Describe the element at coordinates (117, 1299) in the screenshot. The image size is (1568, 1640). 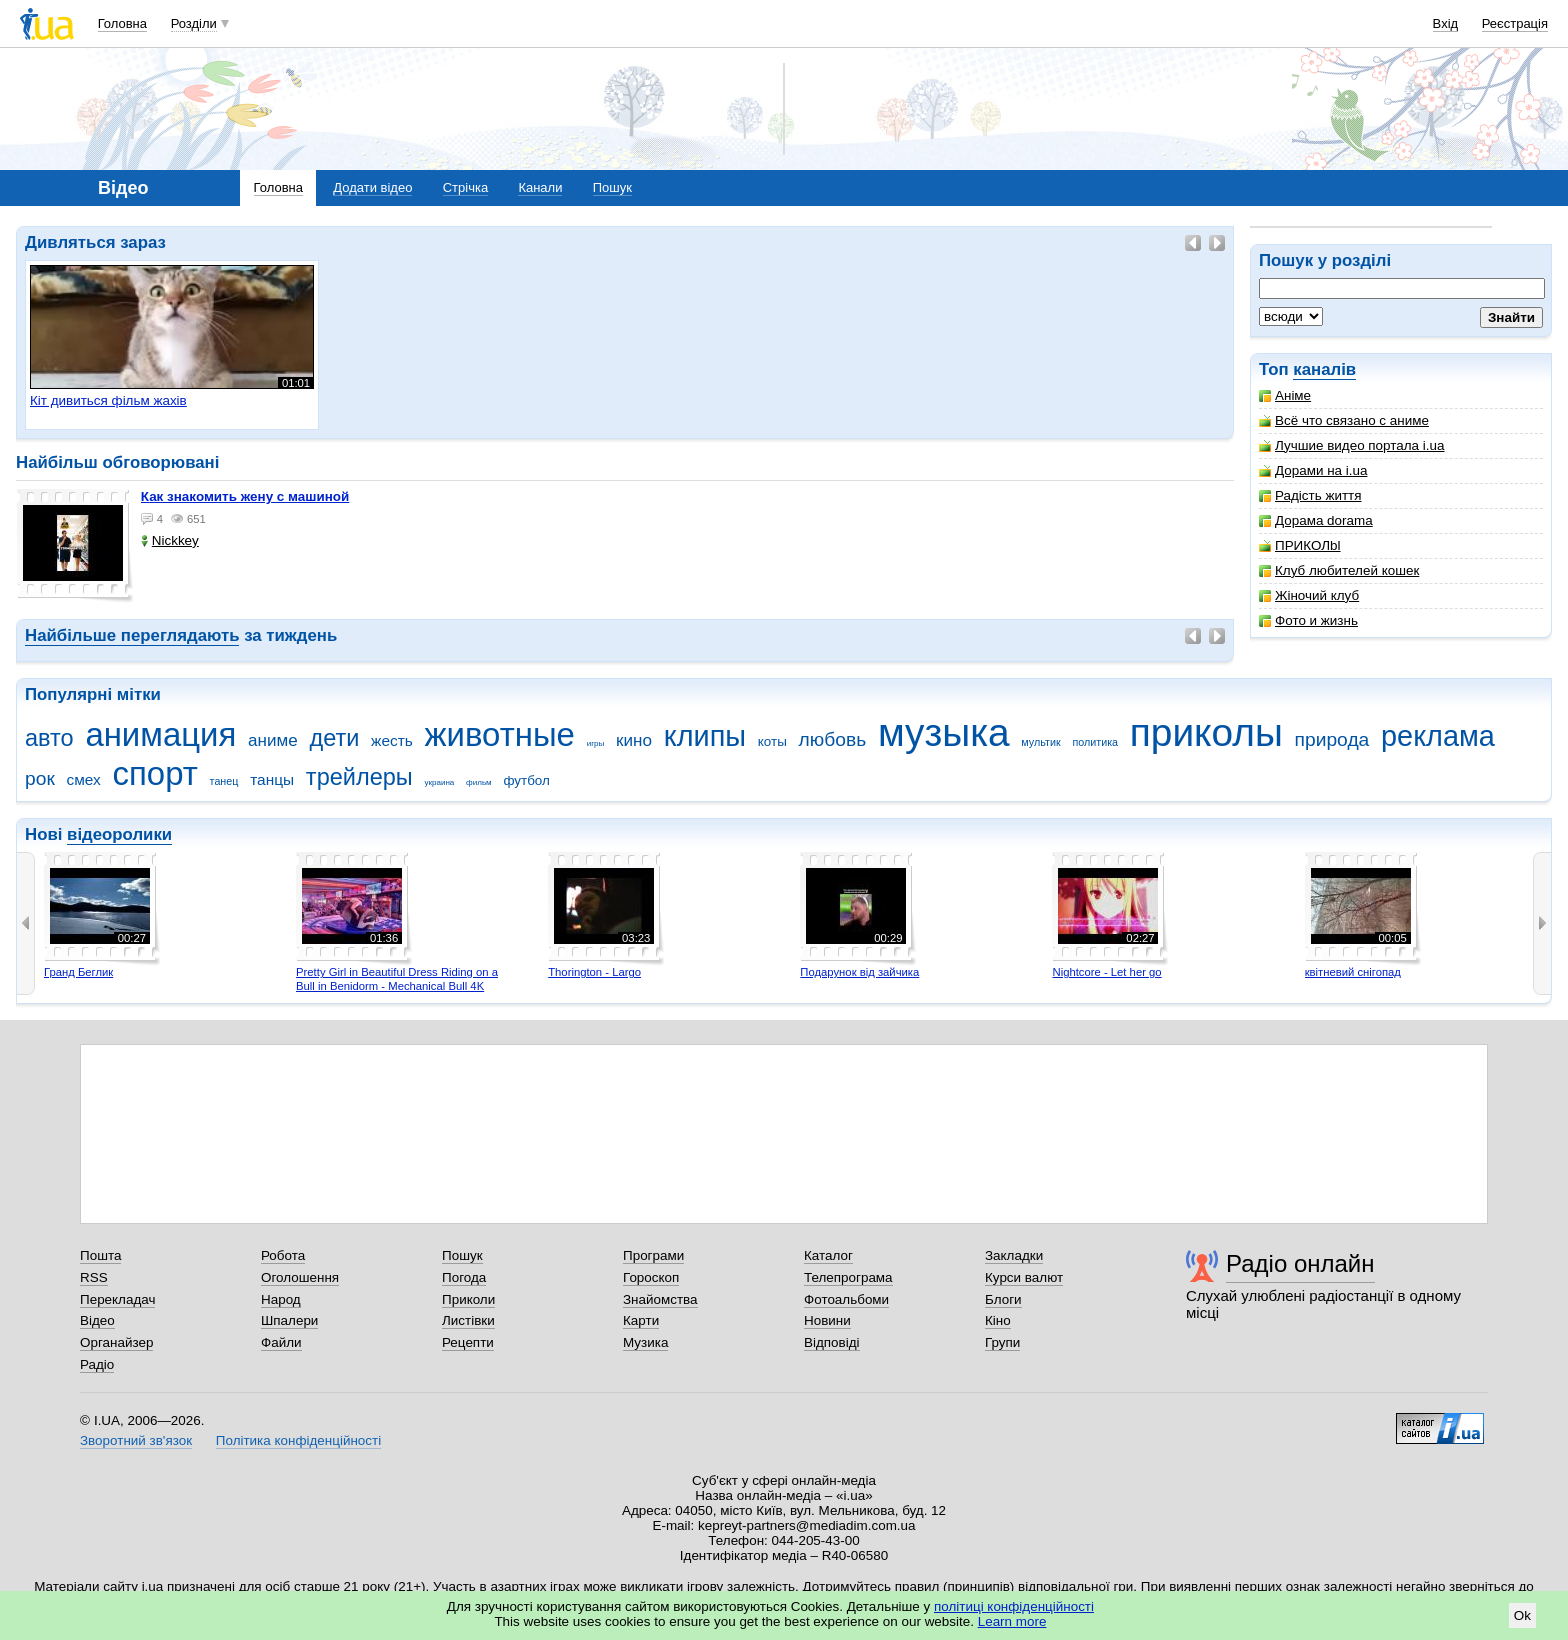
I see `Перекладач` at that location.